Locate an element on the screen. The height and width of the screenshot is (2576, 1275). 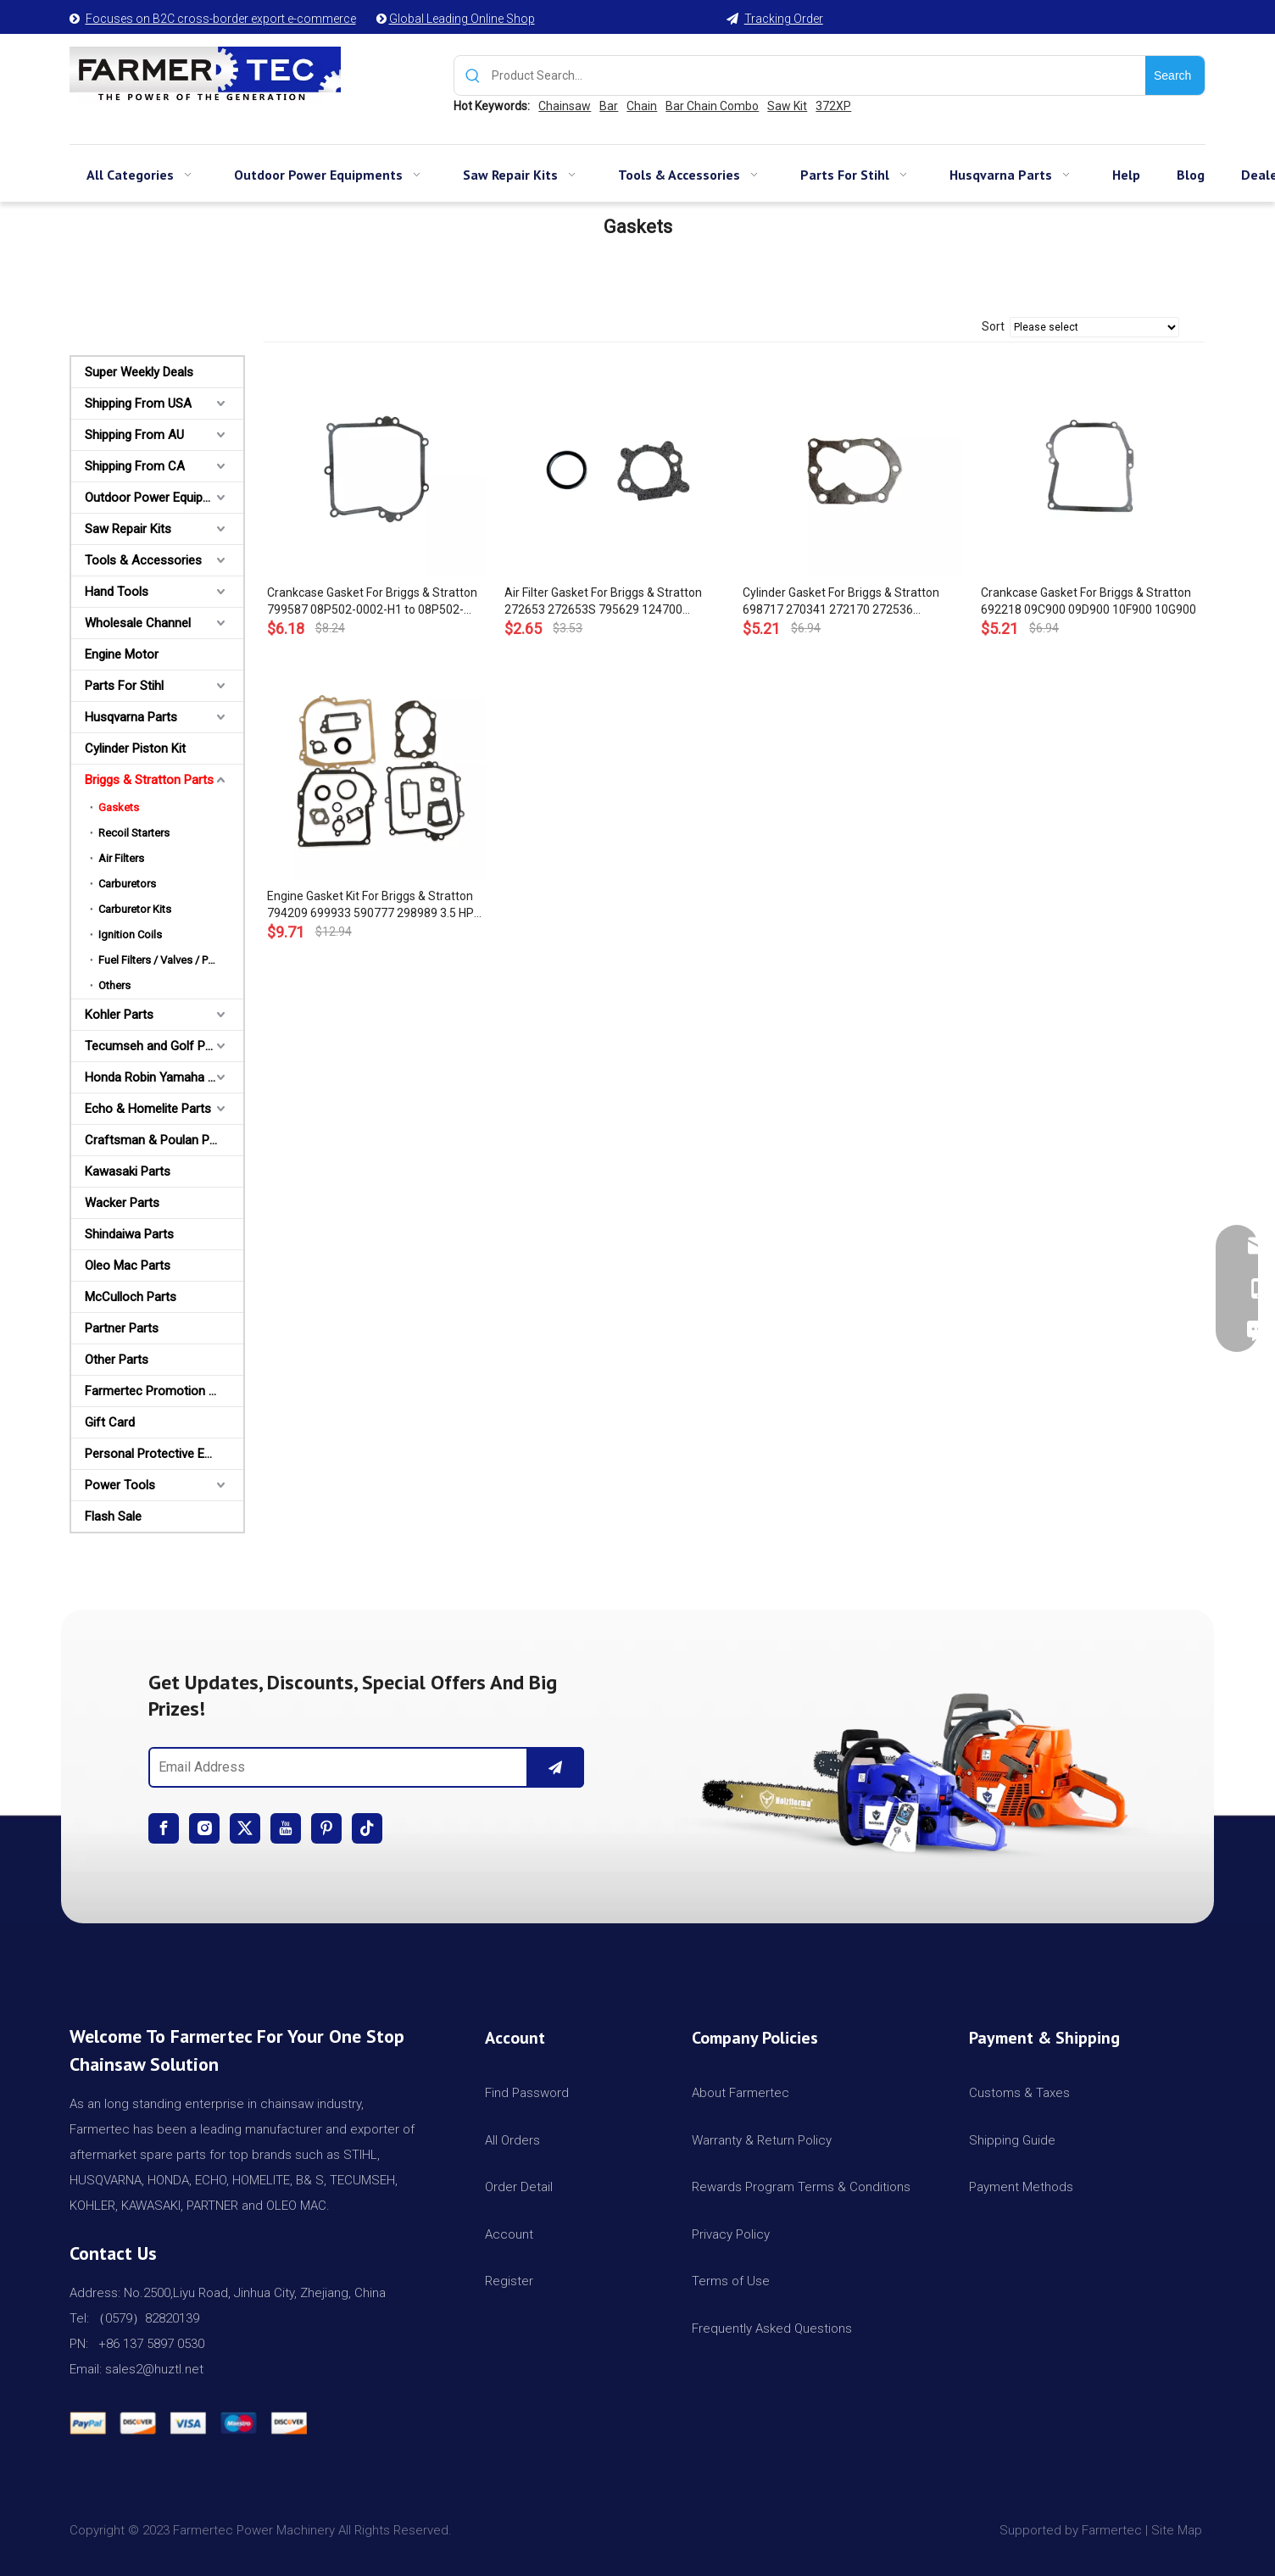
Honda Robin Yamaha Parts is located at coordinates (161, 1077).